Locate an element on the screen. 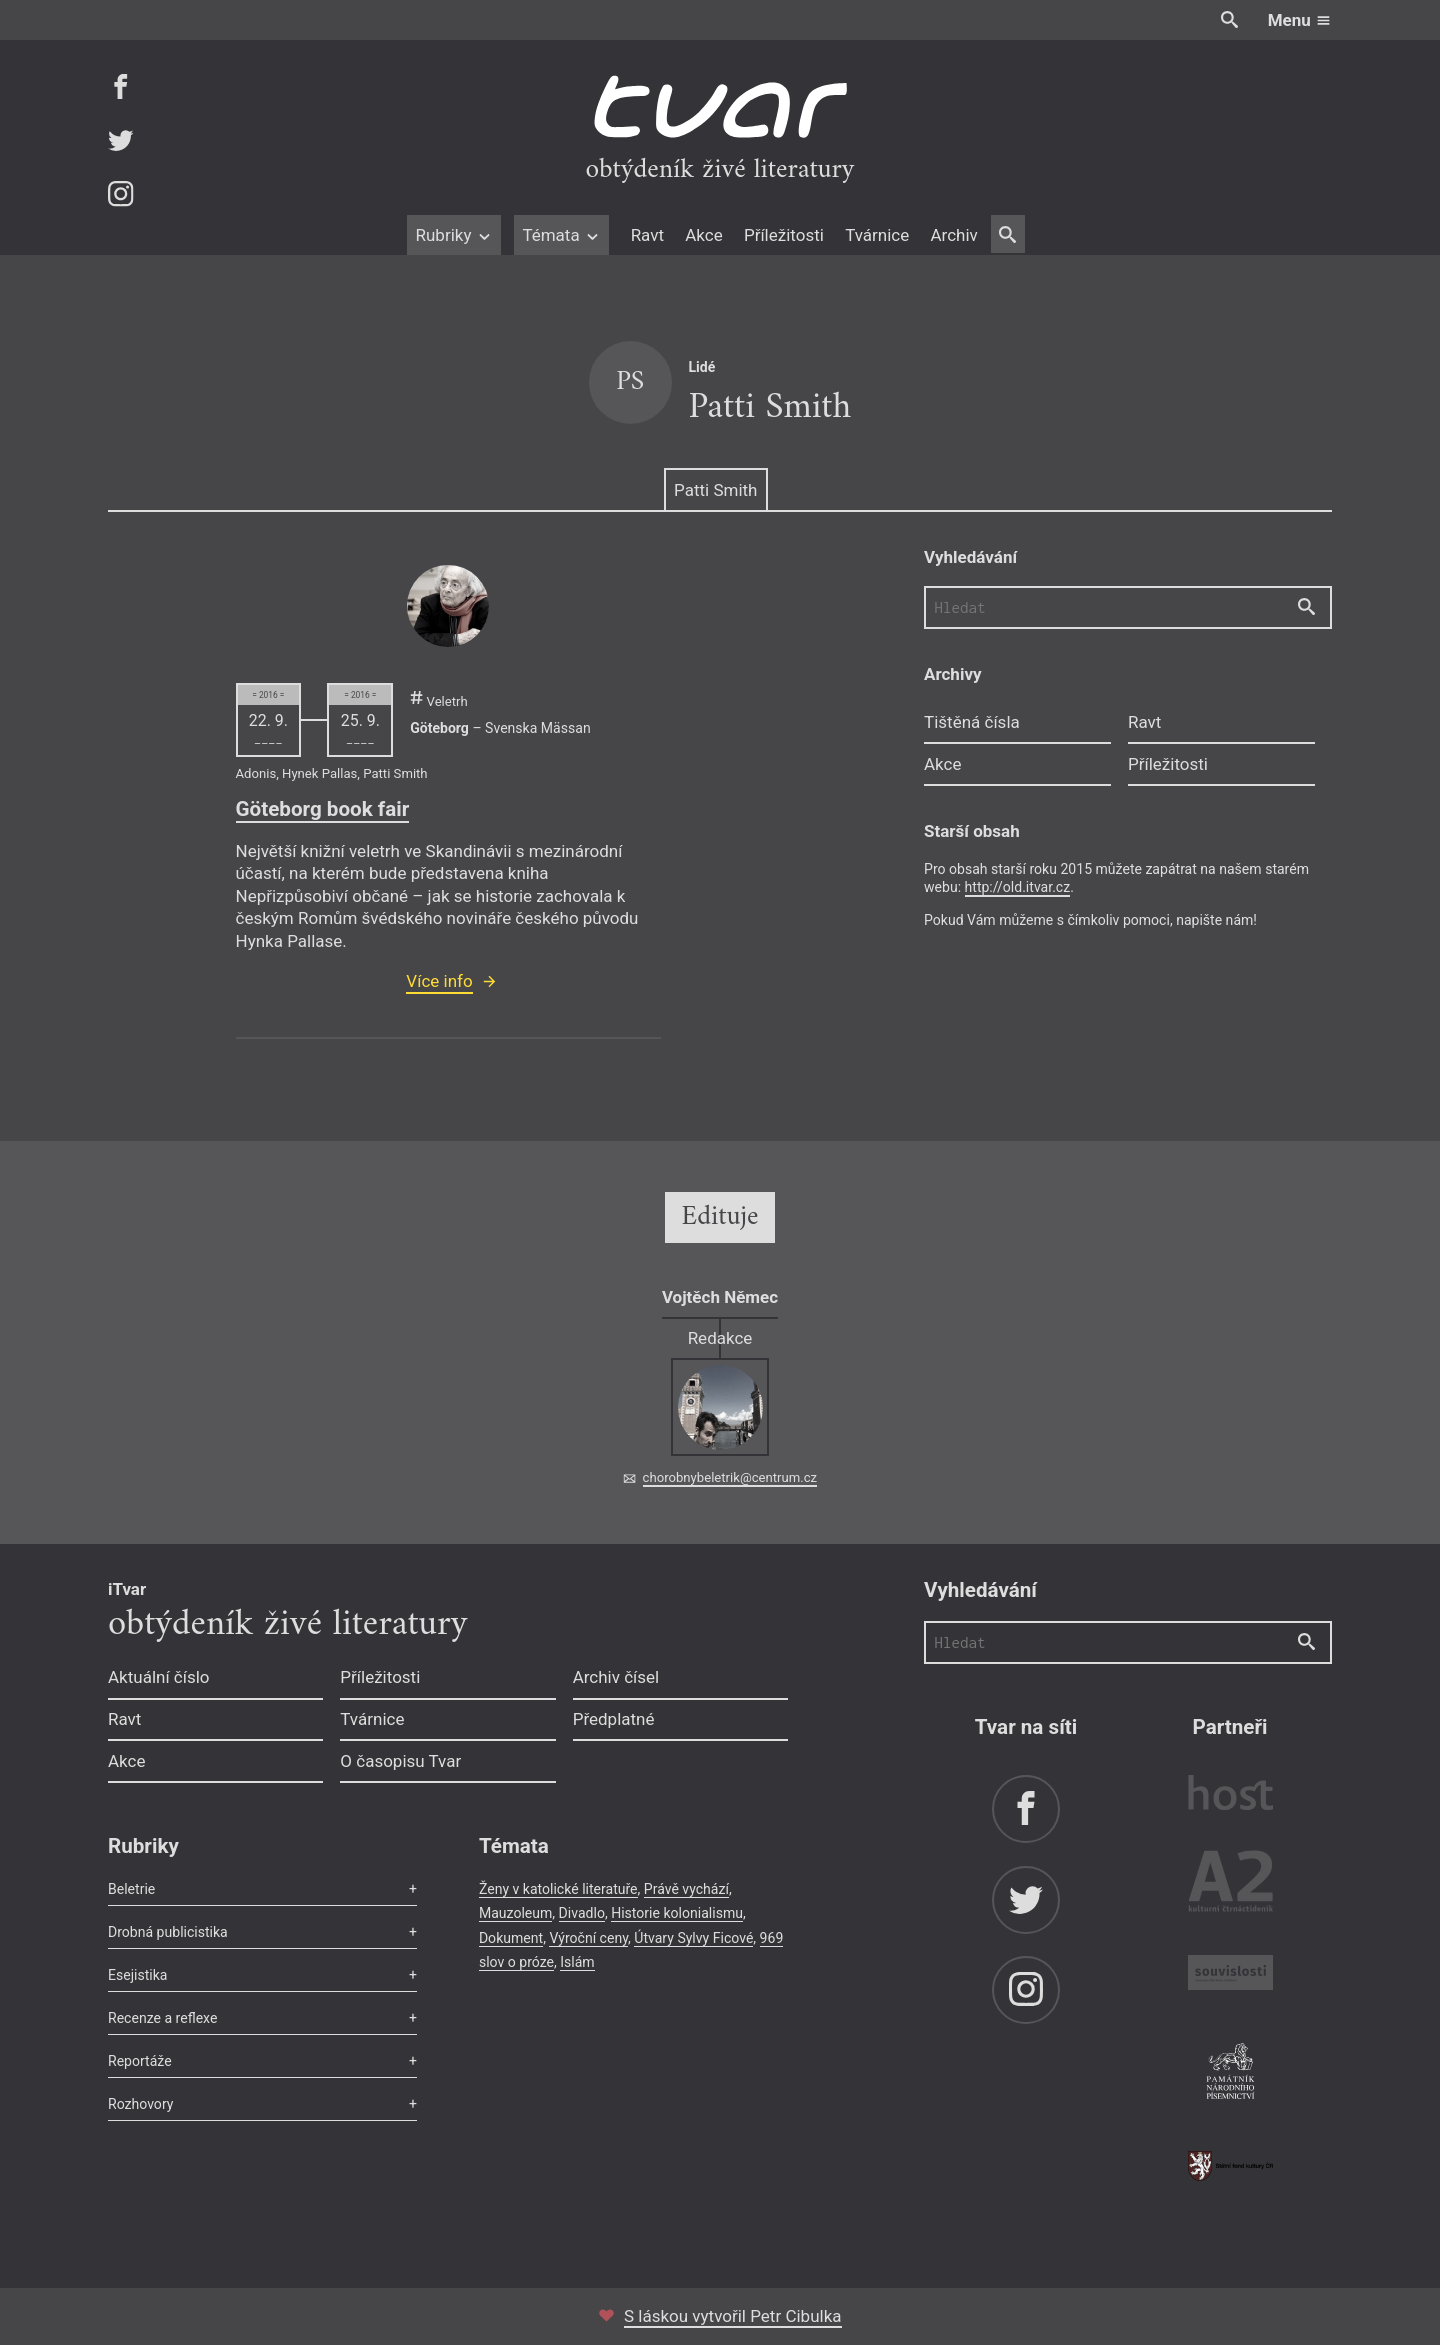 Image resolution: width=1440 pixels, height=2345 pixels. http://old.itvar.cz is located at coordinates (1018, 887).